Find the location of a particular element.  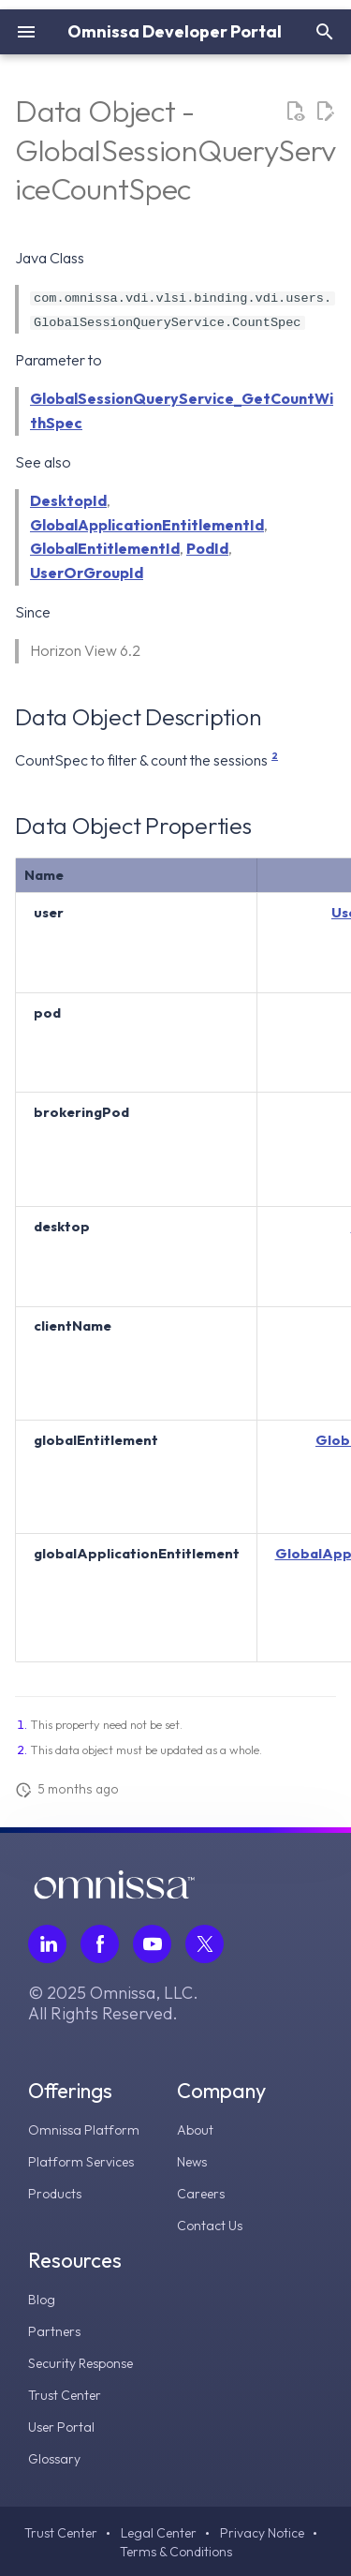

About is located at coordinates (195, 2130).